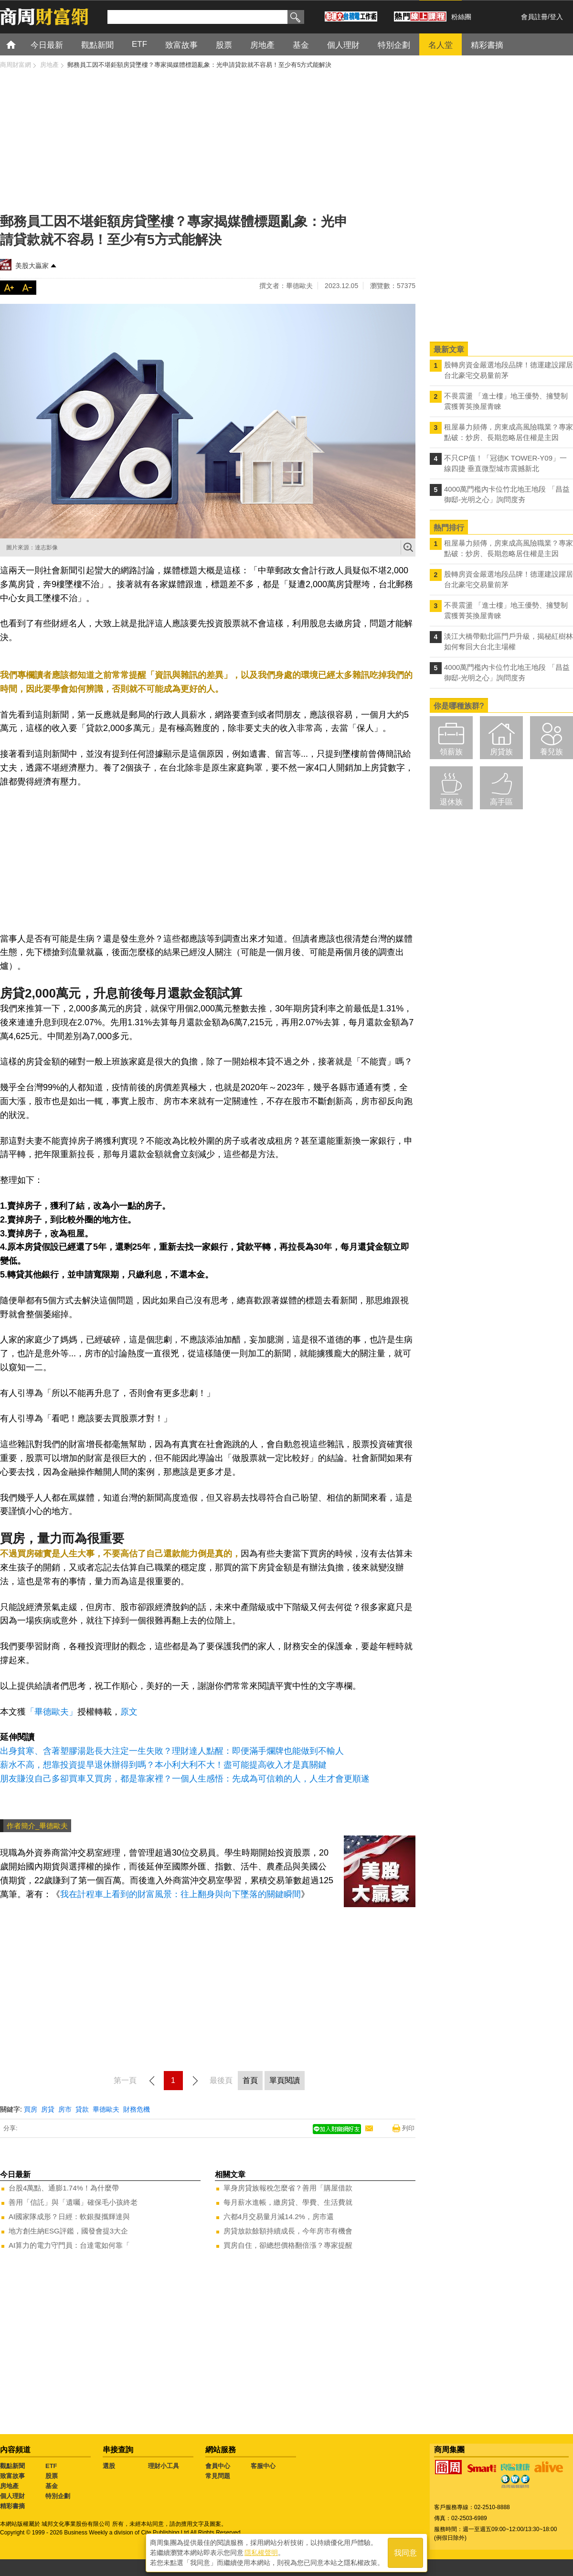  What do you see at coordinates (47, 2109) in the screenshot?
I see `房貸` at bounding box center [47, 2109].